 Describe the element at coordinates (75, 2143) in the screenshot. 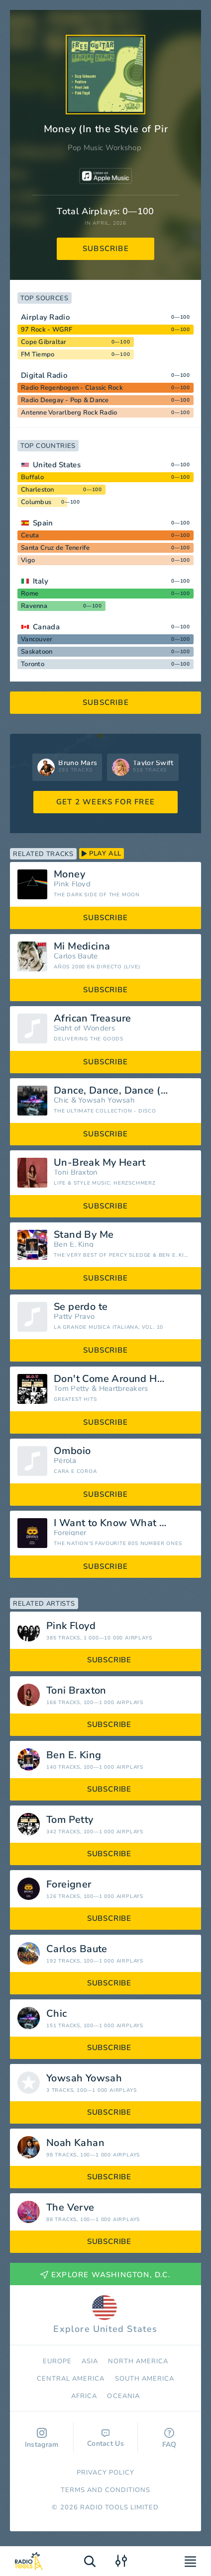

I see `Noah Kahan` at that location.